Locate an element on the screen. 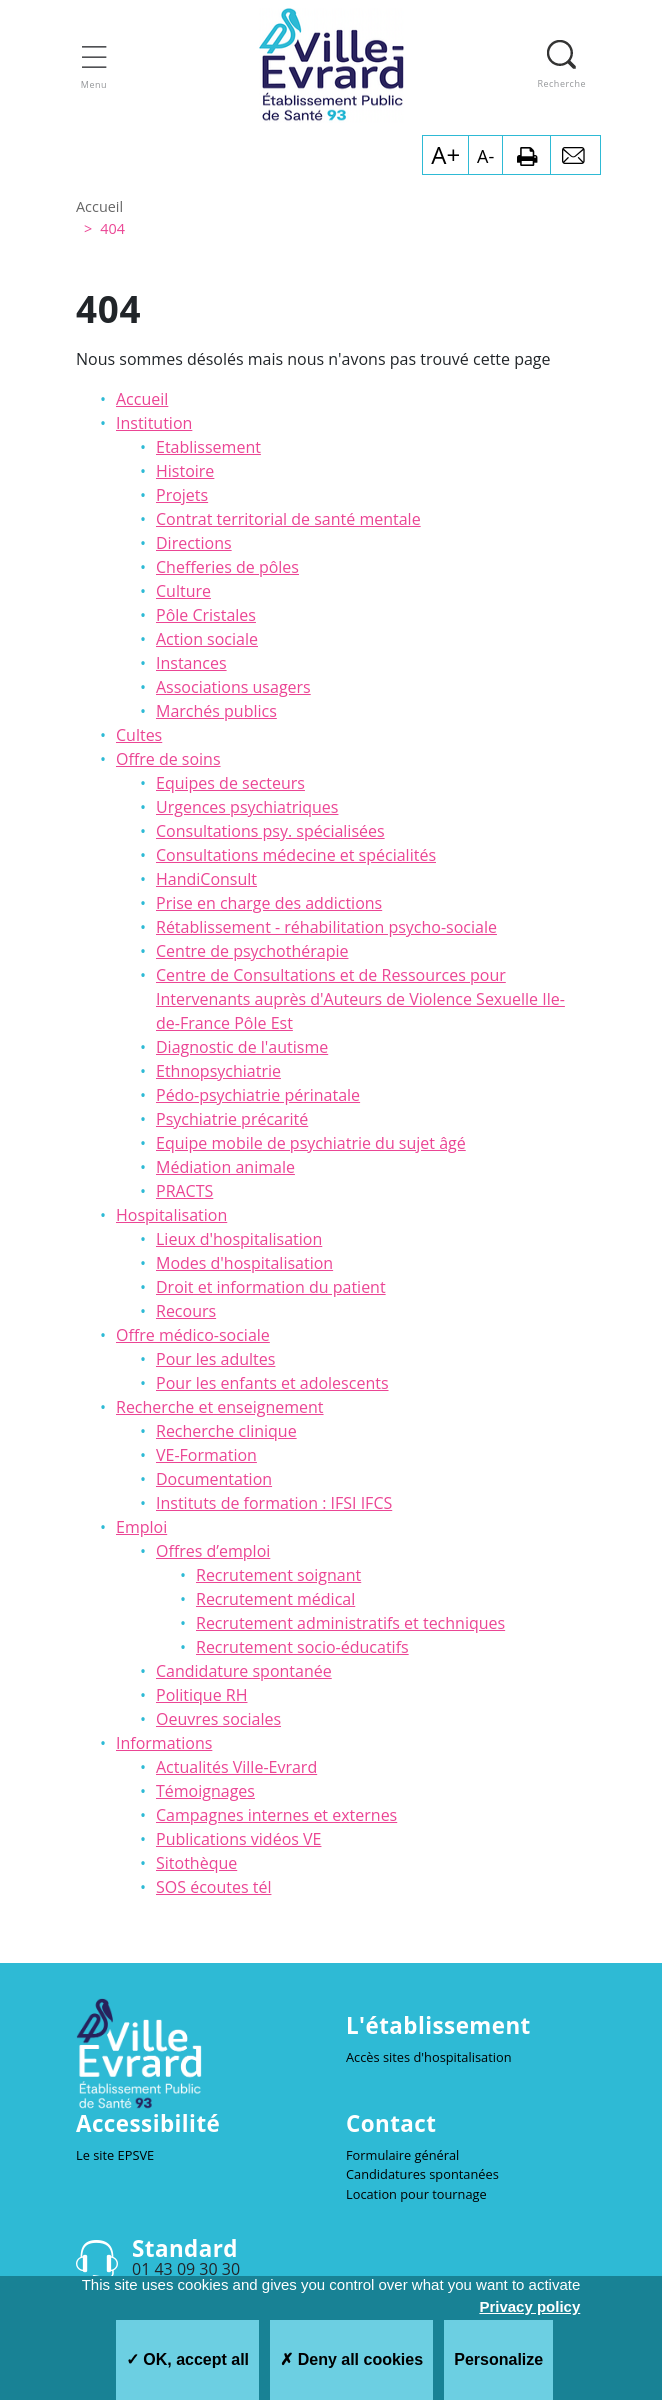 Image resolution: width=662 pixels, height=2400 pixels. Recrutement administratifs et techniques is located at coordinates (350, 1623).